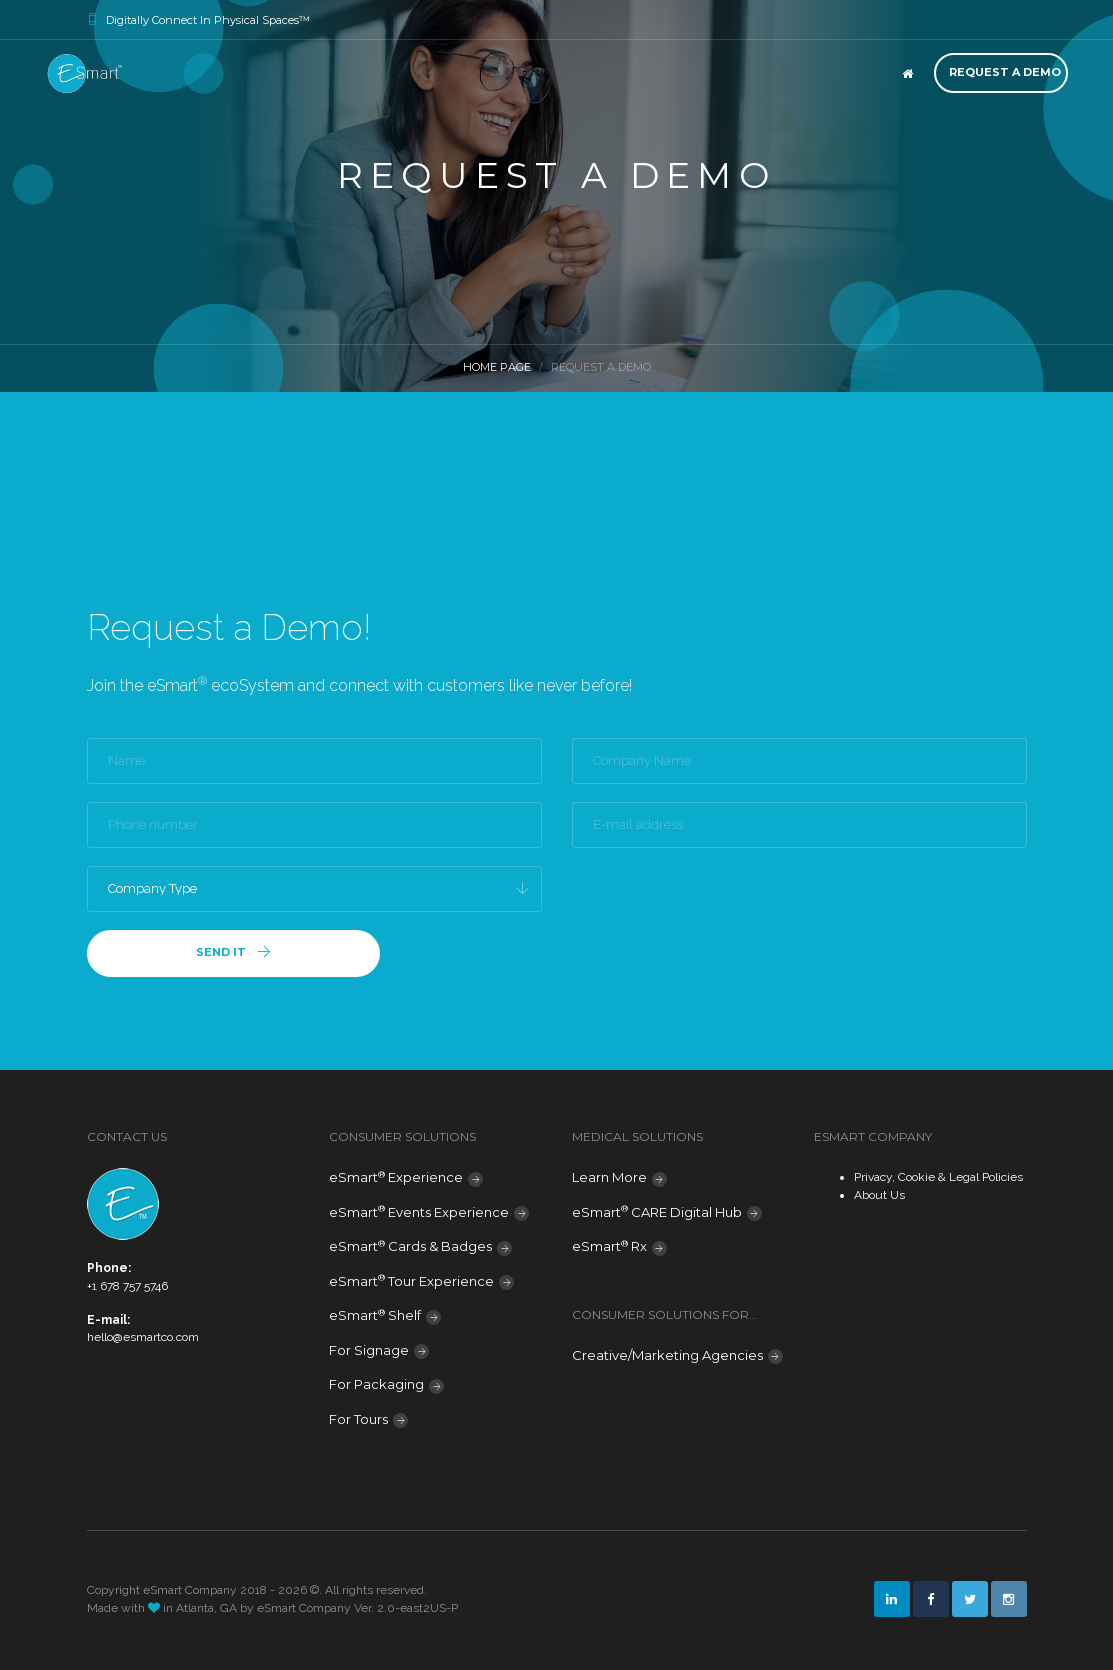 The width and height of the screenshot is (1113, 1670). Describe the element at coordinates (304, 1608) in the screenshot. I see `eSmart Company` at that location.